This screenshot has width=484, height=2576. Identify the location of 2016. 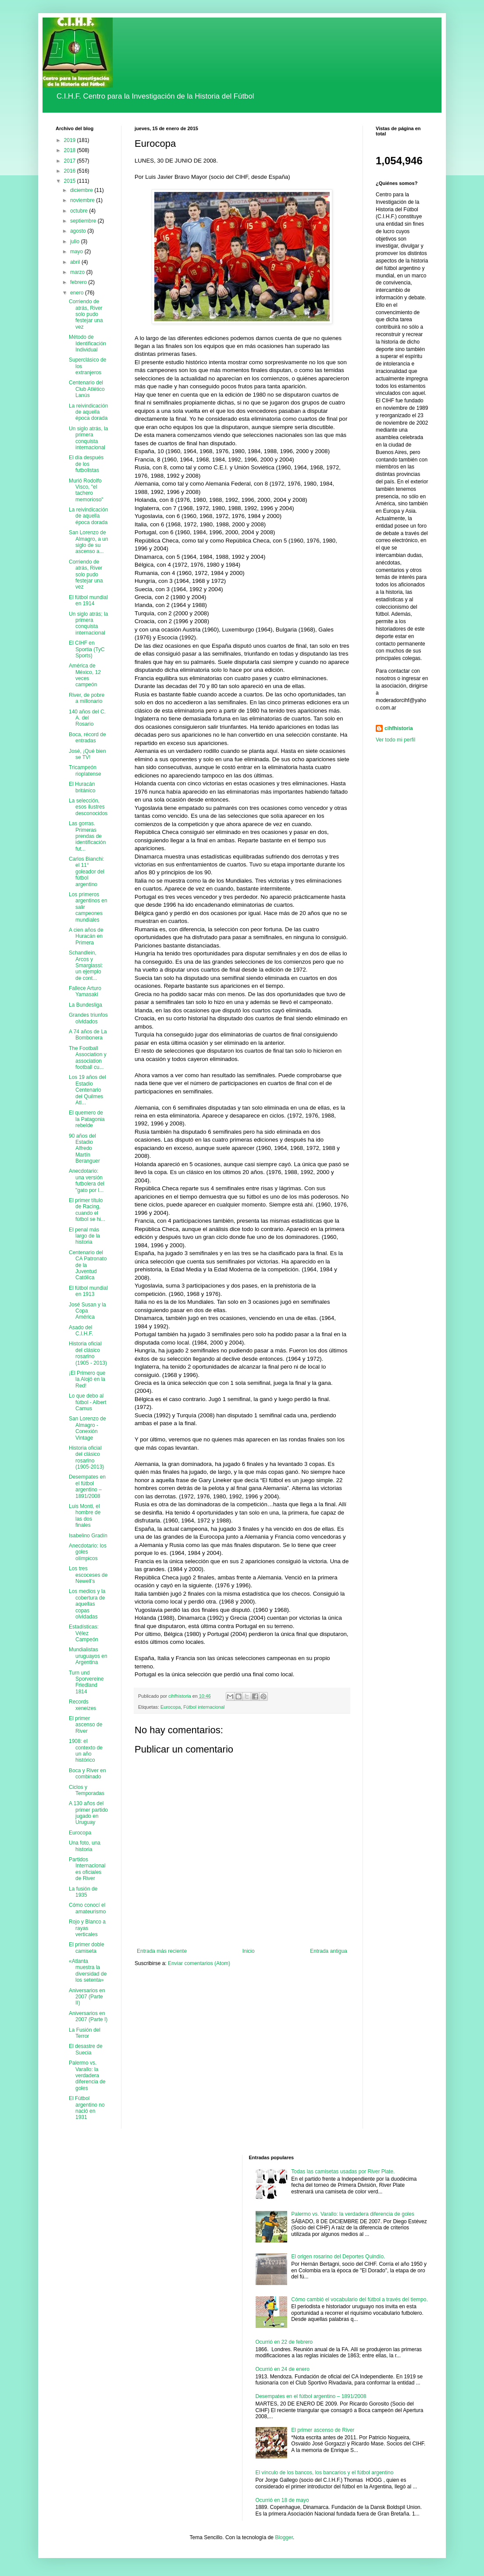
(70, 171).